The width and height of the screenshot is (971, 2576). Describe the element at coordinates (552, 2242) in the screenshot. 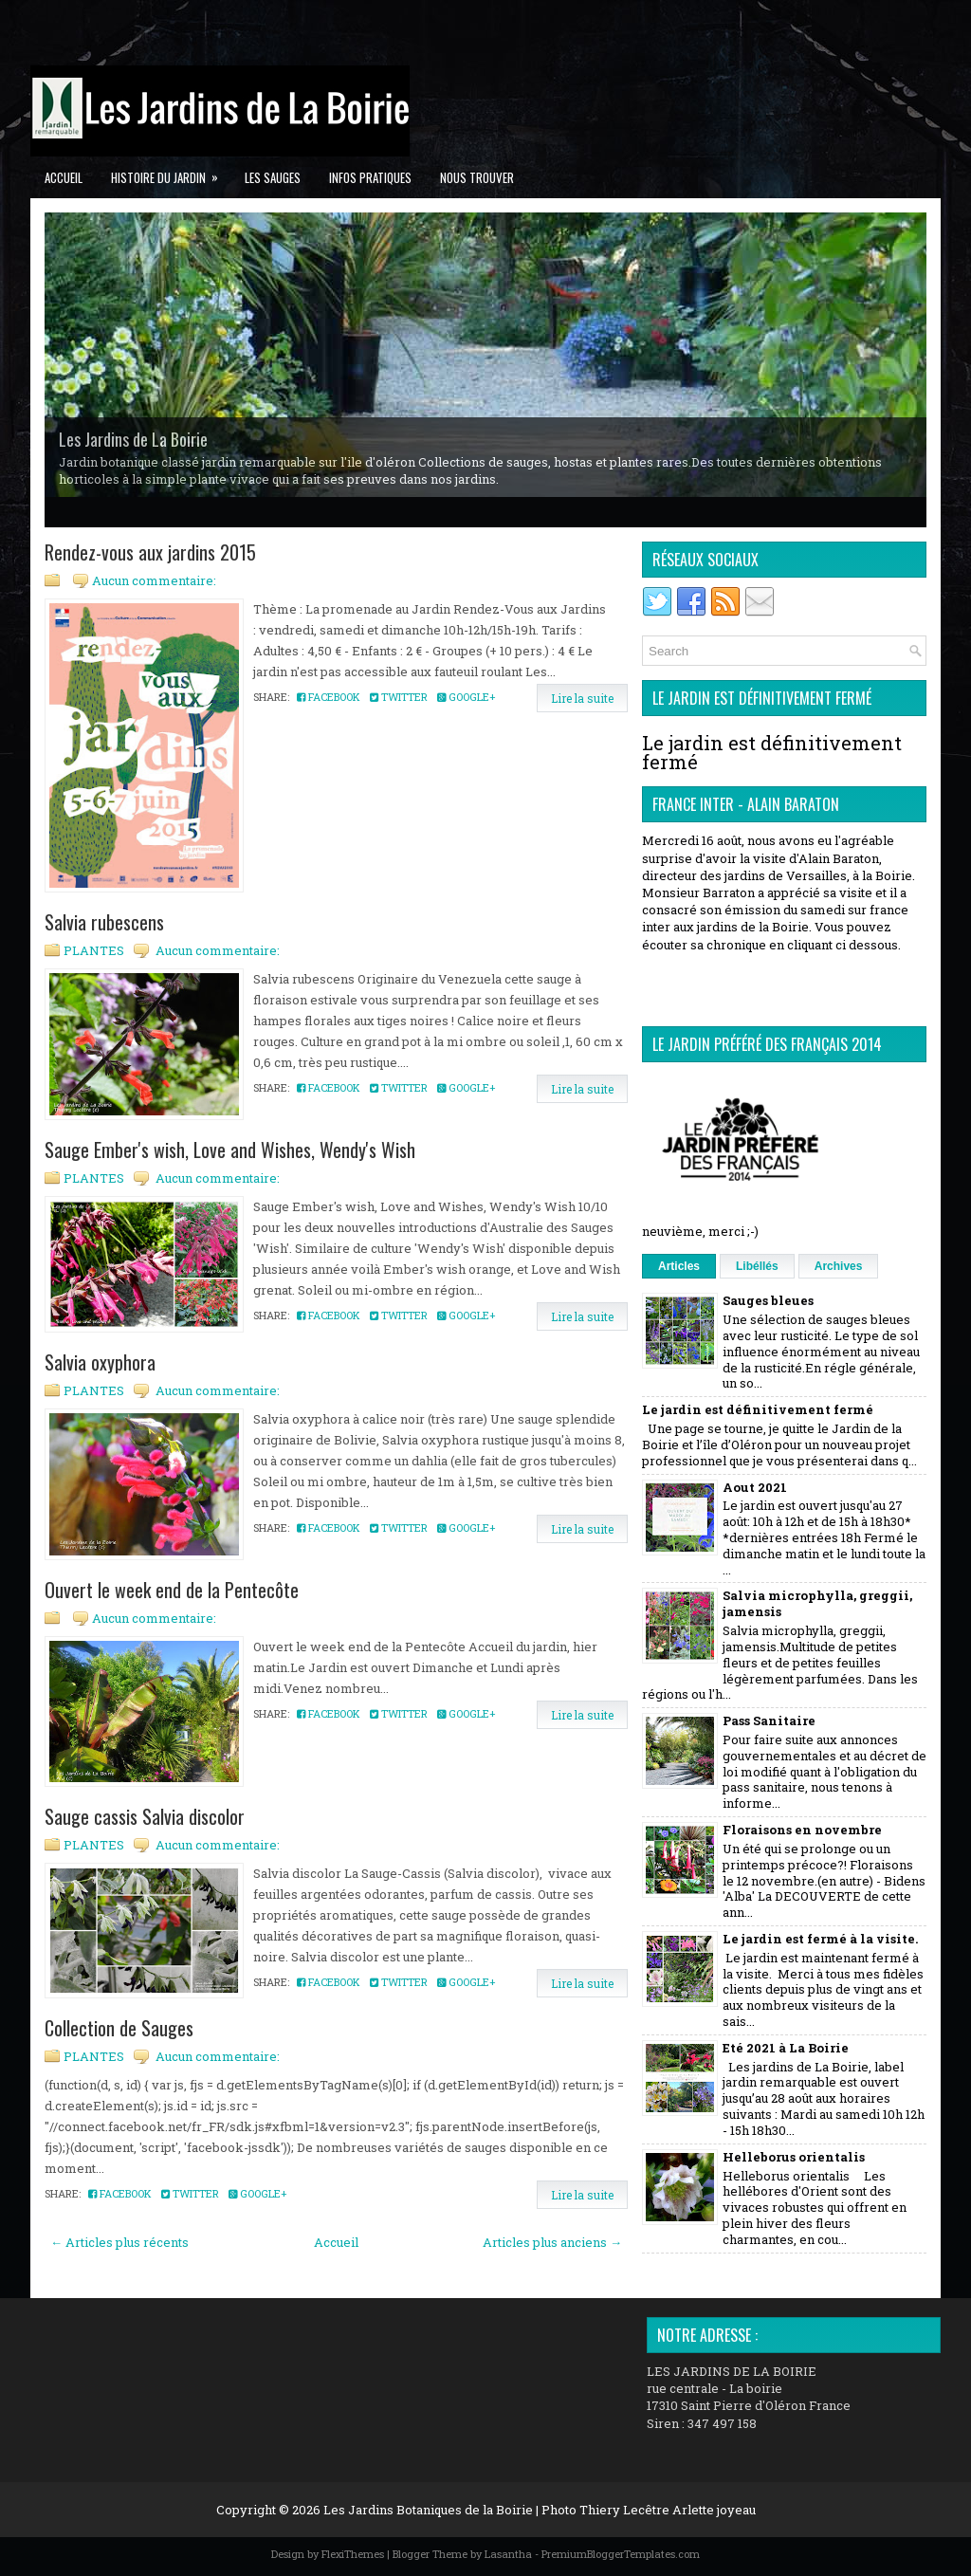

I see `Articles plus anciens →` at that location.